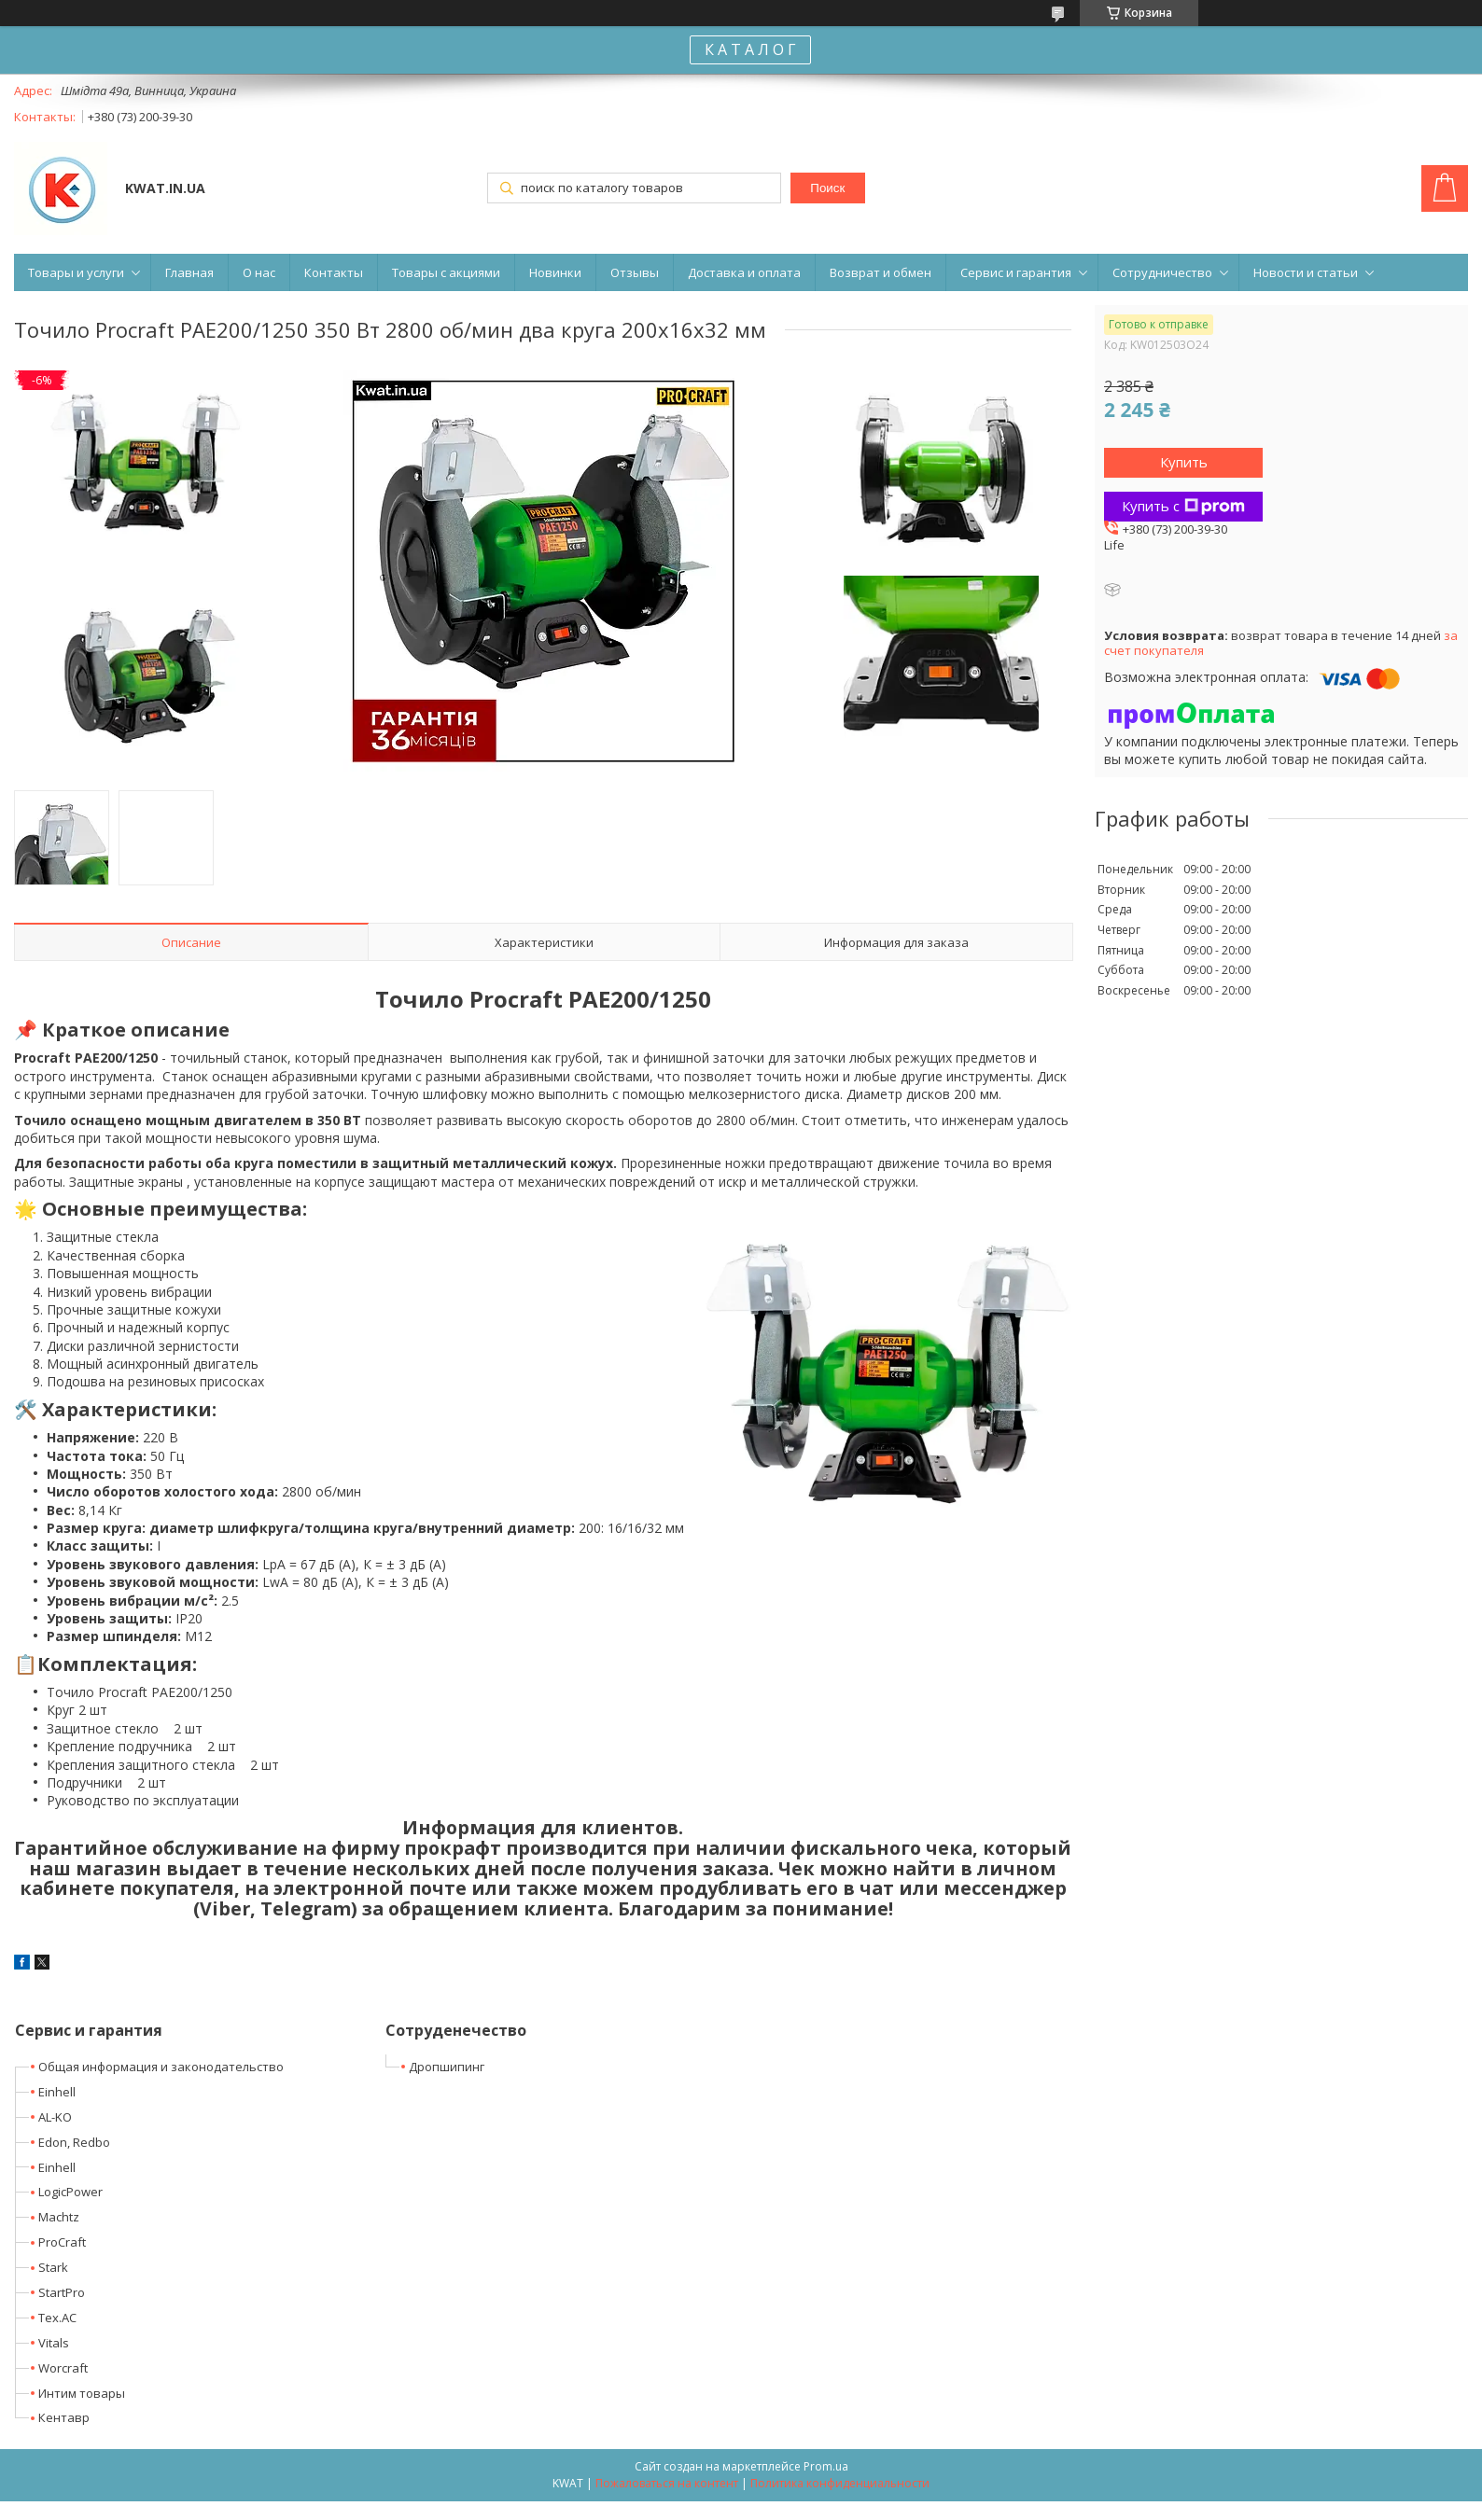 The image size is (1482, 2520). Describe the element at coordinates (81, 2393) in the screenshot. I see `Интим товары` at that location.